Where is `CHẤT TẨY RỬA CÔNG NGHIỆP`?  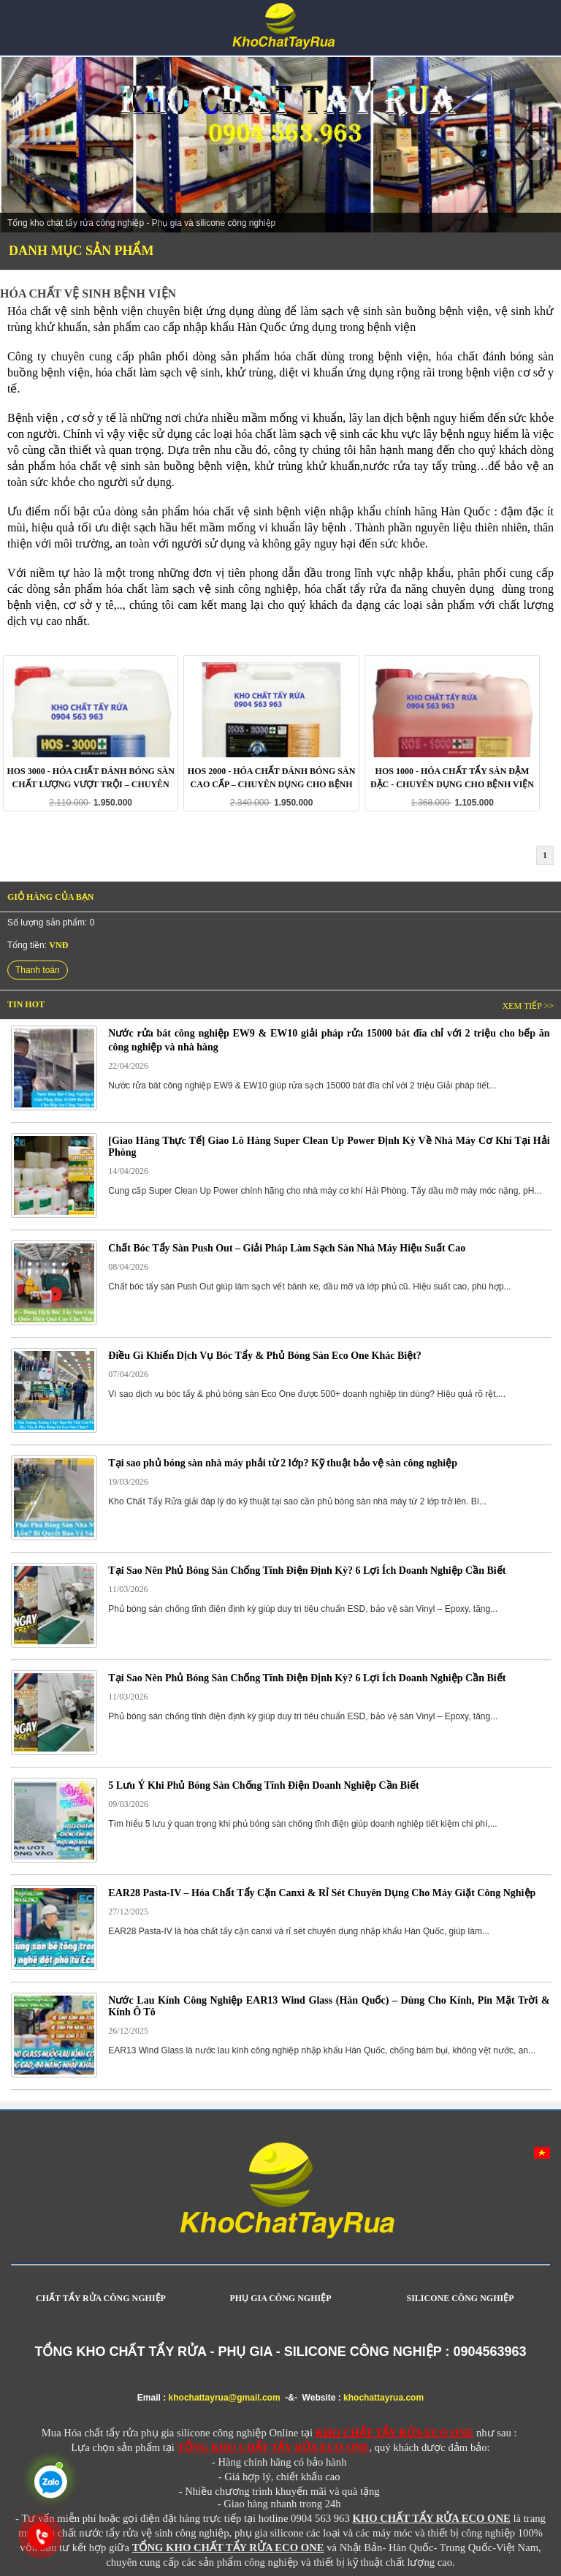
CHẤT TẨY RỬA CÔNG NGHIỆP is located at coordinates (101, 2298).